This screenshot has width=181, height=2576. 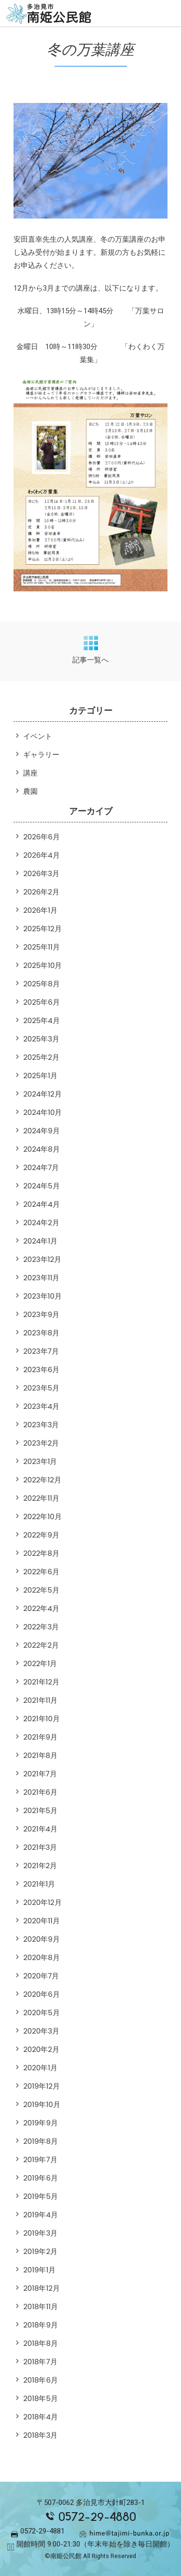 I want to click on 2018年4月, so click(x=40, y=2417).